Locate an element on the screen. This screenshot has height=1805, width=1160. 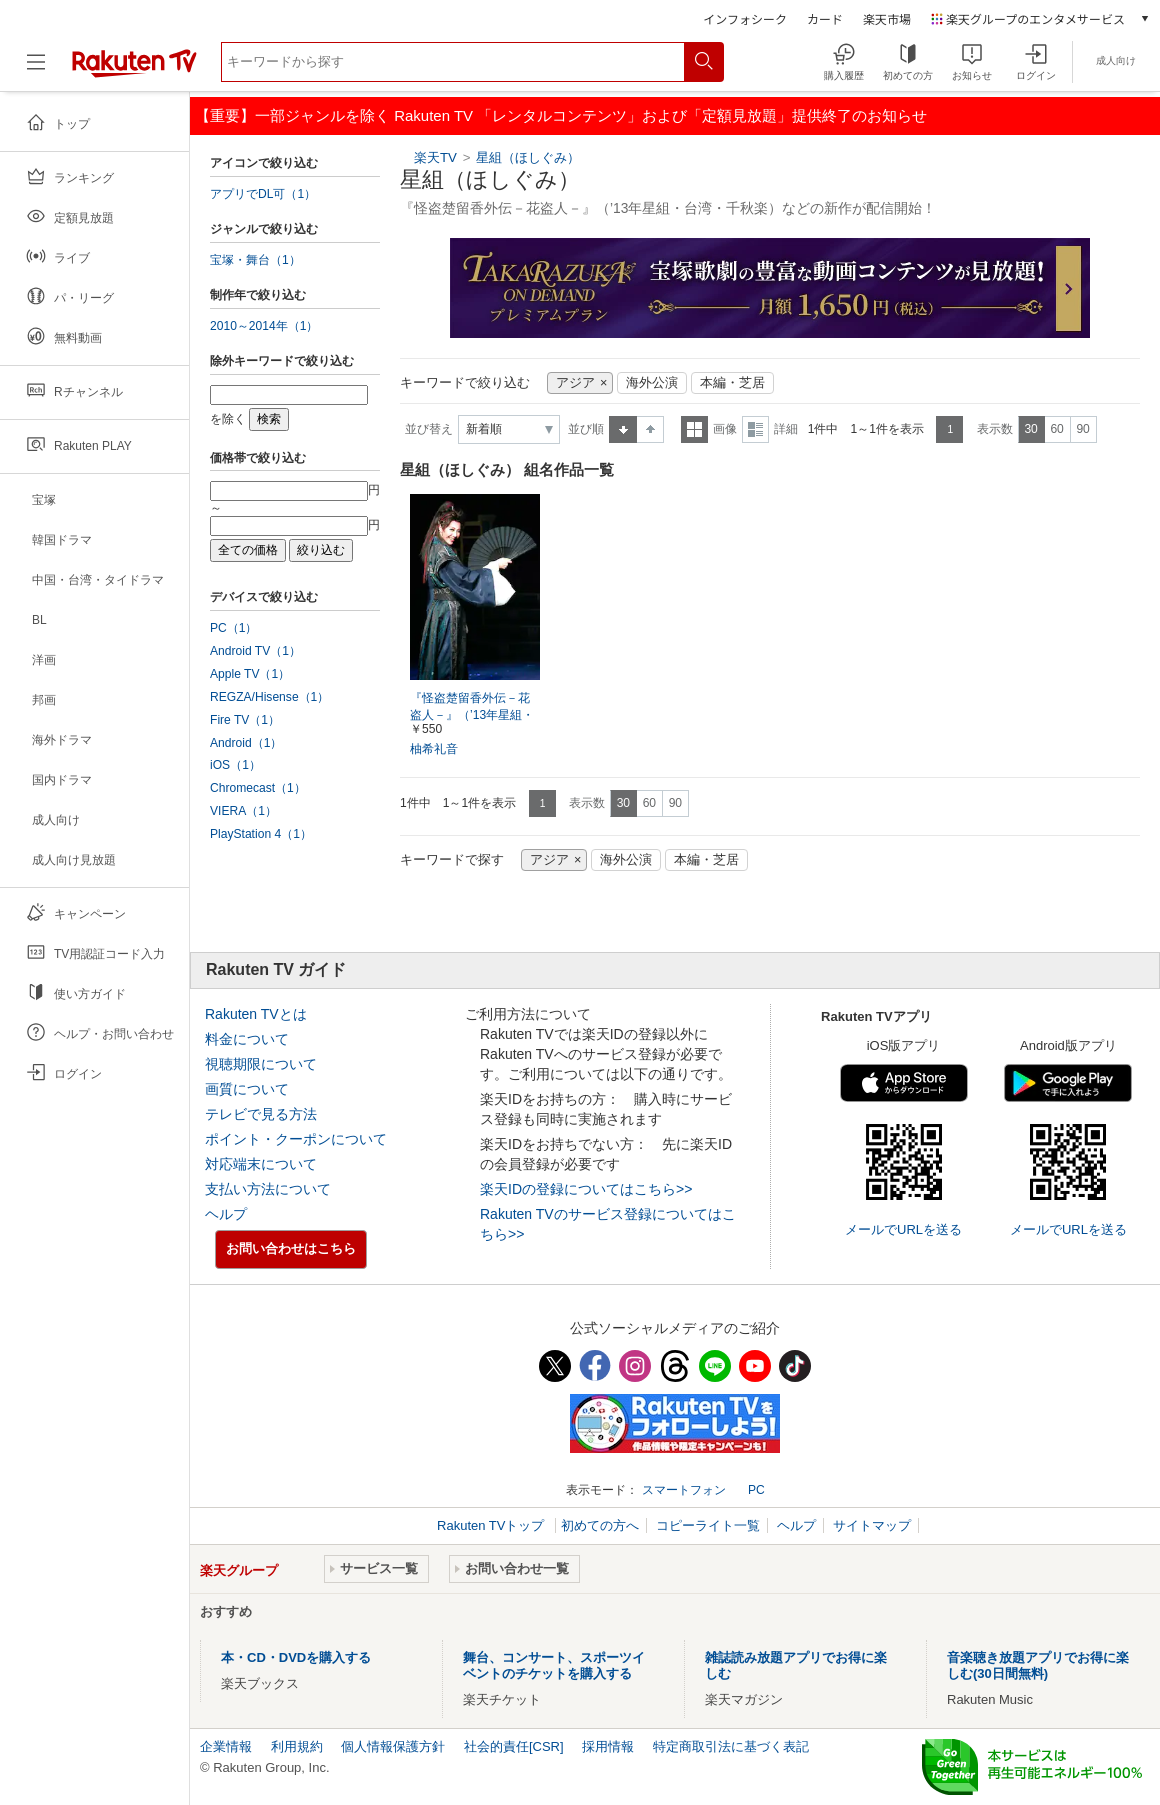
VIERA（1） is located at coordinates (243, 811).